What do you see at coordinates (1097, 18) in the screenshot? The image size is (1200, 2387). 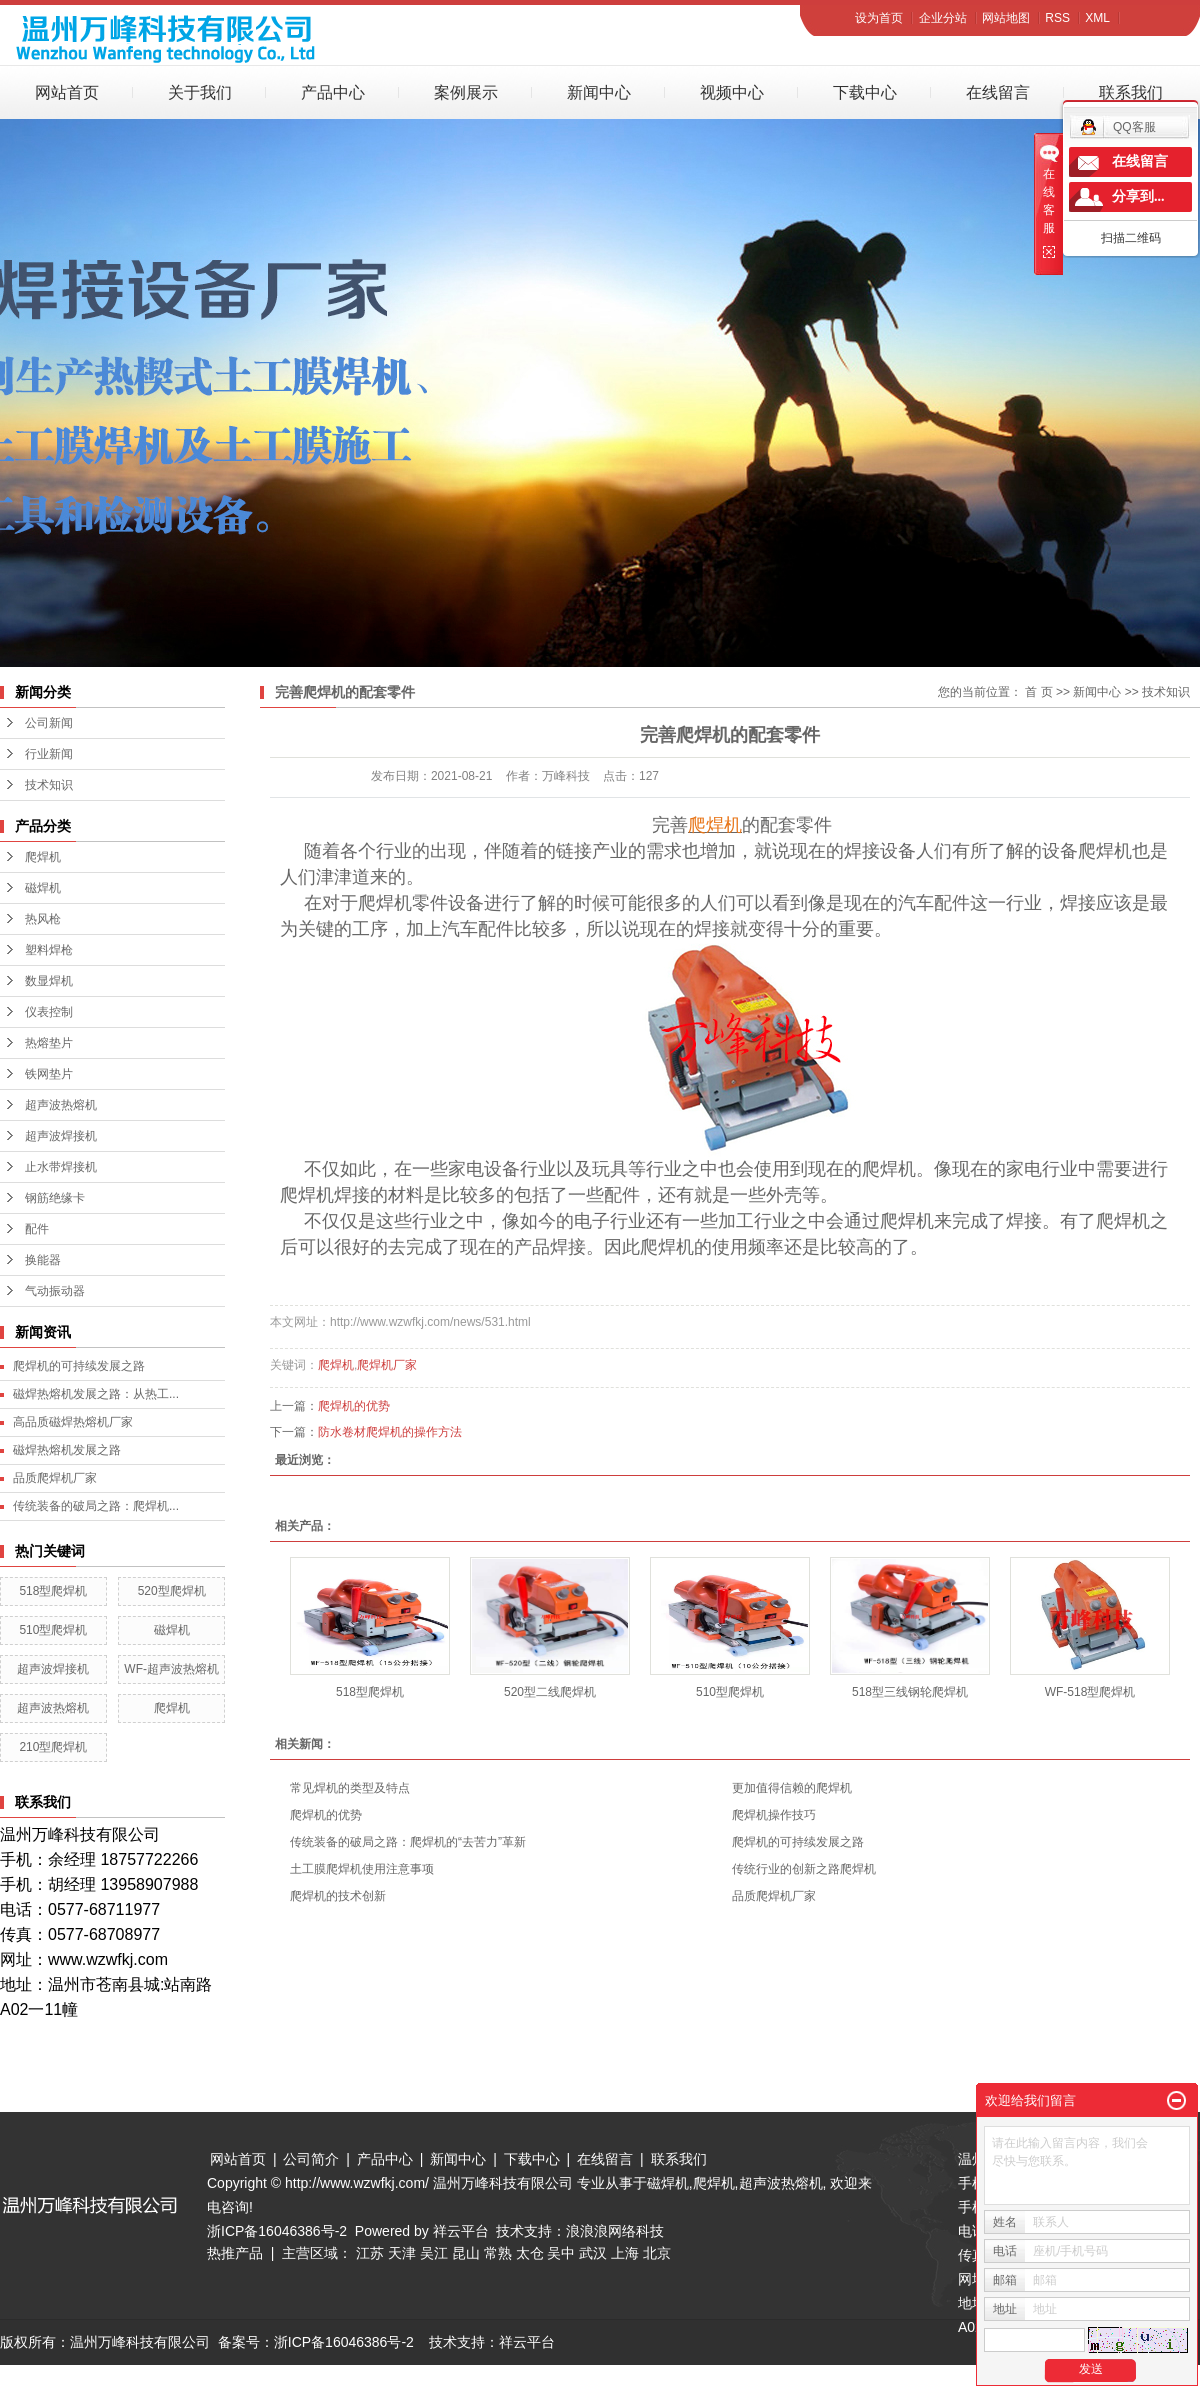 I see `XML` at bounding box center [1097, 18].